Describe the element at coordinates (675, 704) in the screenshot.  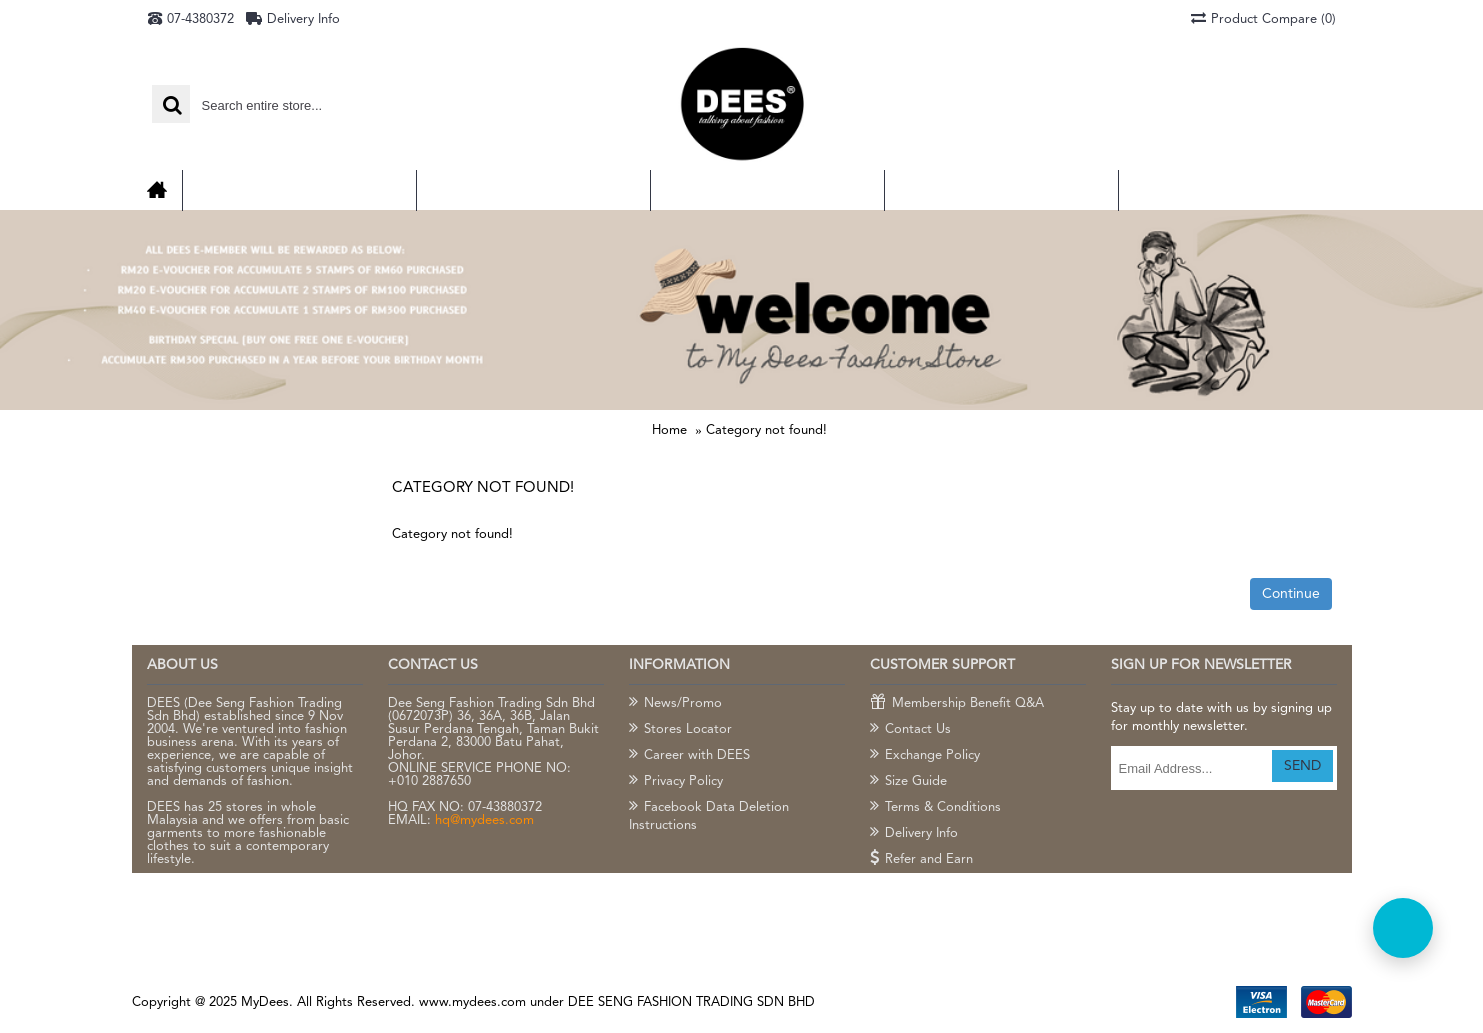
I see `News/Promo` at that location.